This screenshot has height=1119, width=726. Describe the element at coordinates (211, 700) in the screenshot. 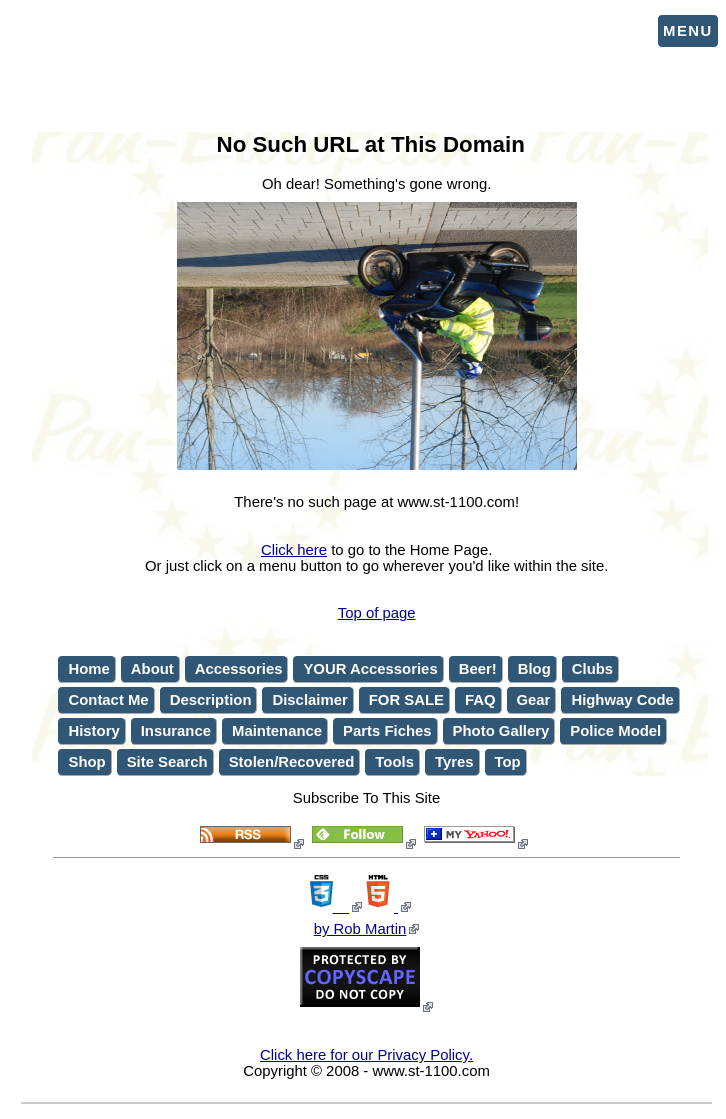

I see `Description` at that location.